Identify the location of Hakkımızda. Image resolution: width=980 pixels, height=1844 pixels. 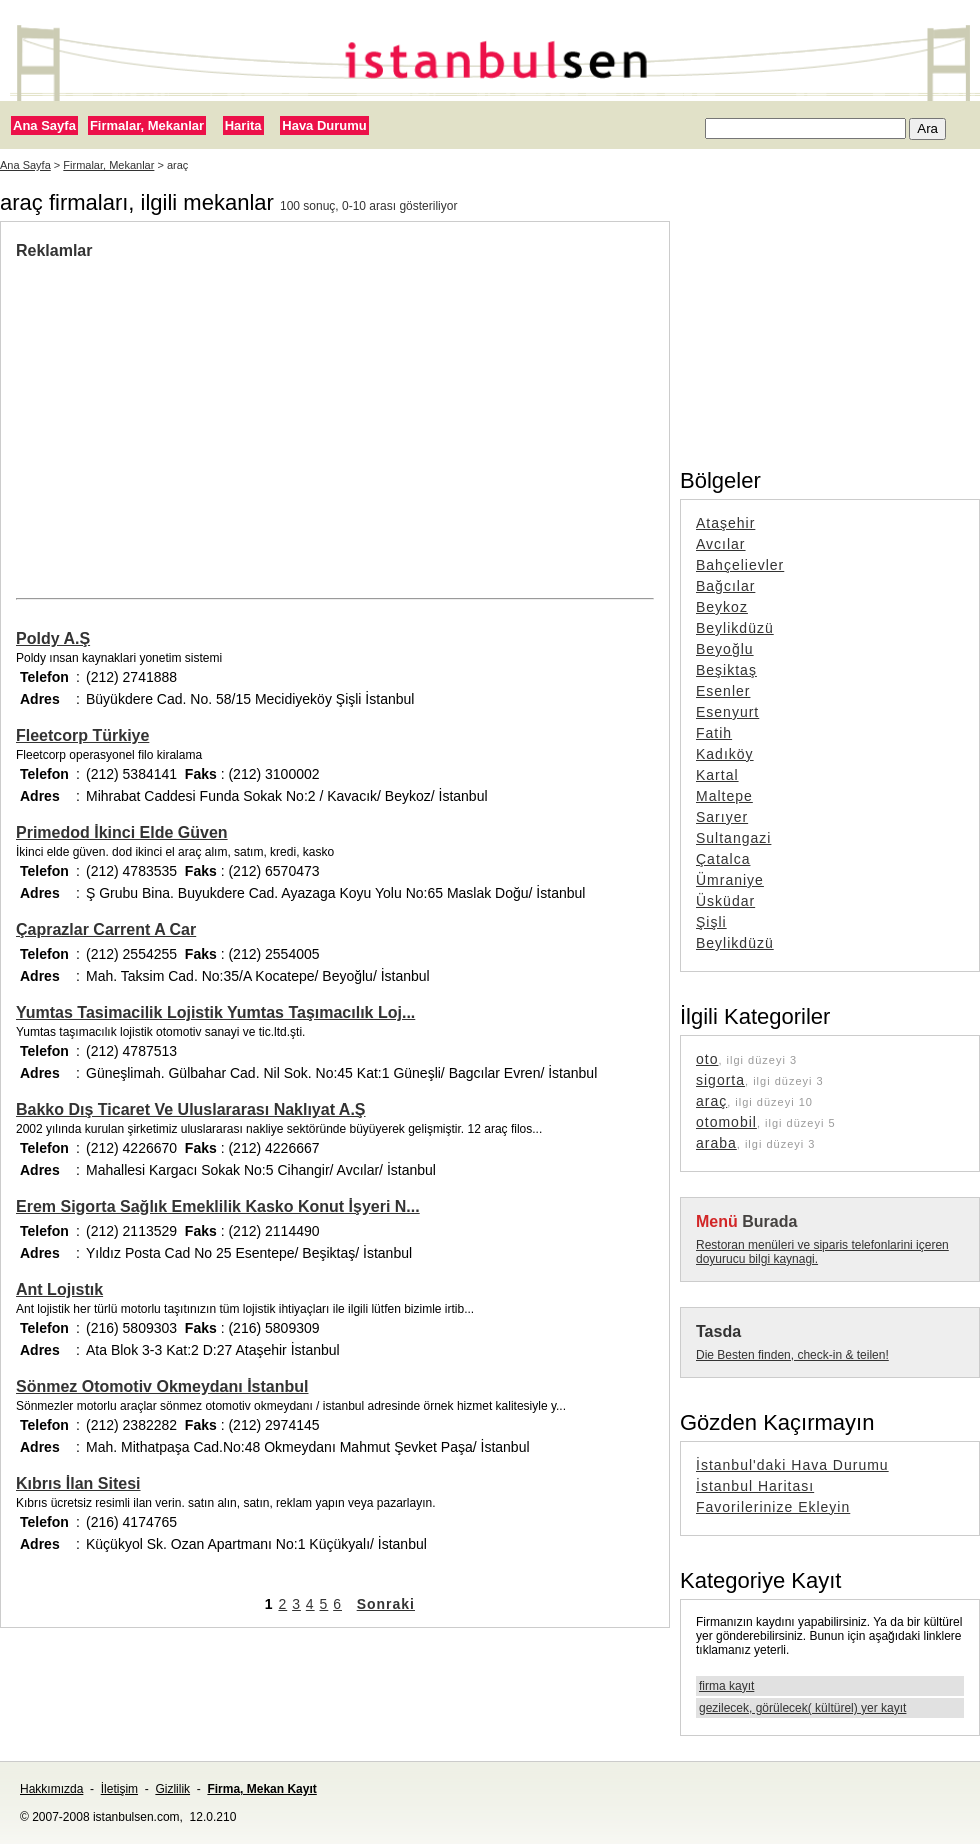
(51, 1789).